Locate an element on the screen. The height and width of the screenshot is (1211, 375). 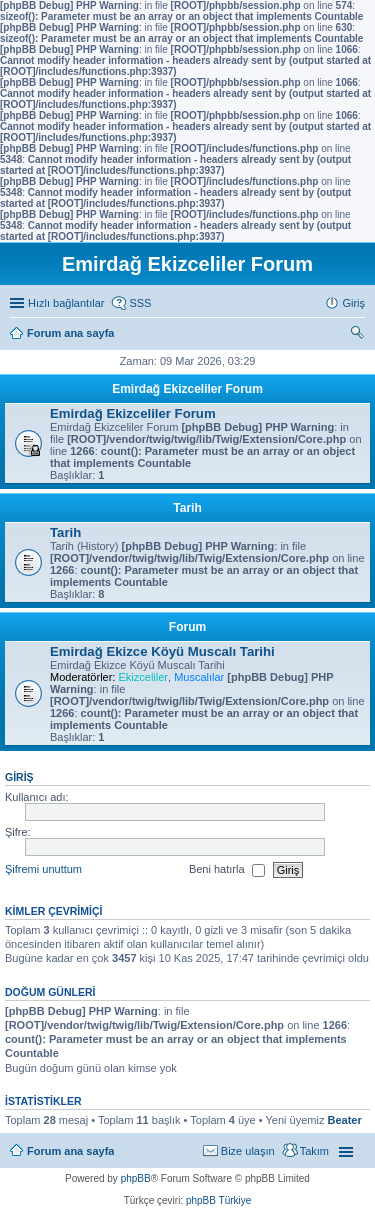
Hızlı bağlantılar is located at coordinates (66, 303).